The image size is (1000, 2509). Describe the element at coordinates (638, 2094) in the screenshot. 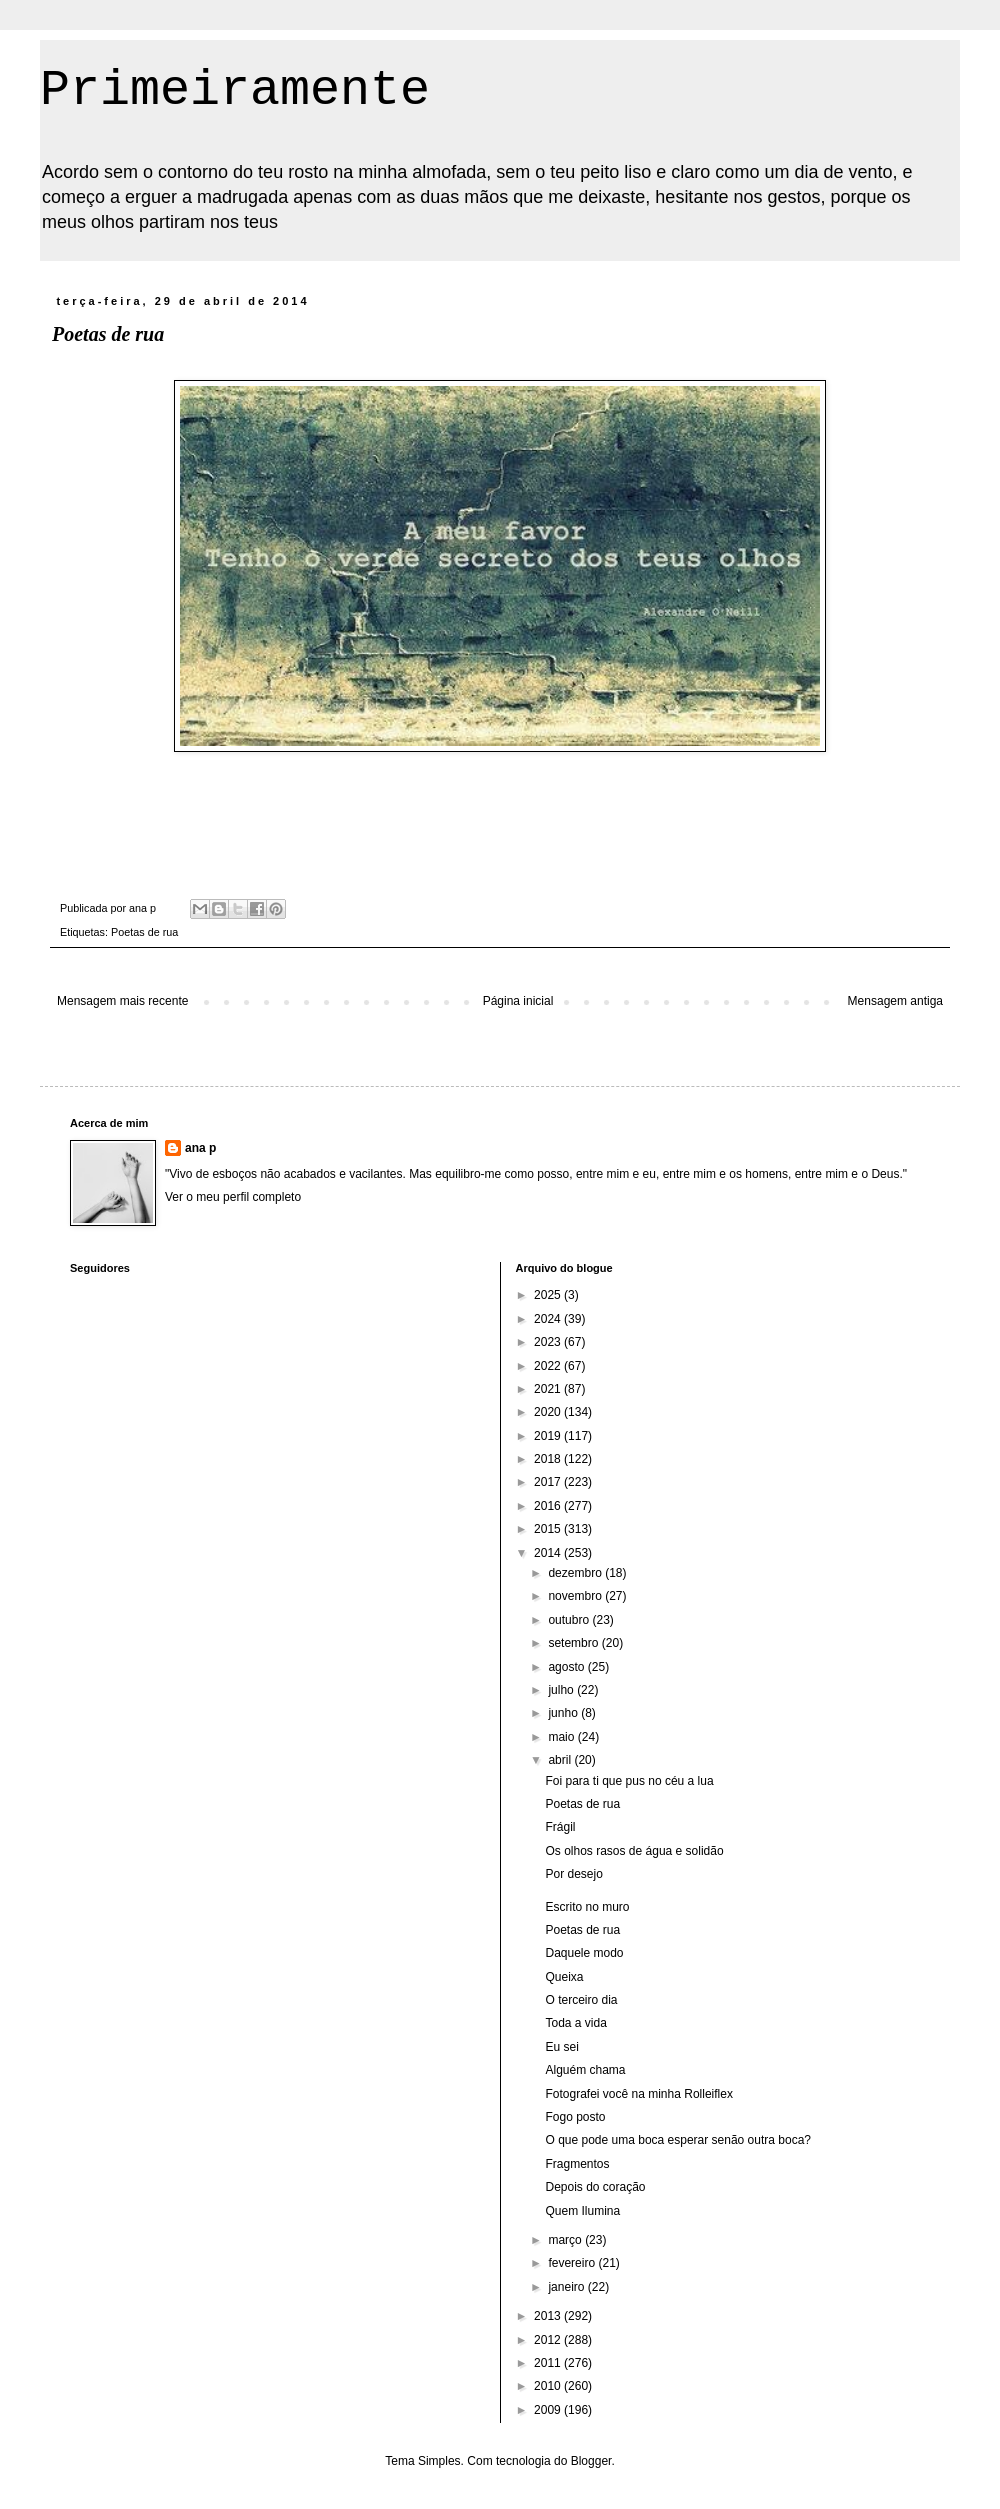

I see `Fotografei você na minha Rolleiflex` at that location.